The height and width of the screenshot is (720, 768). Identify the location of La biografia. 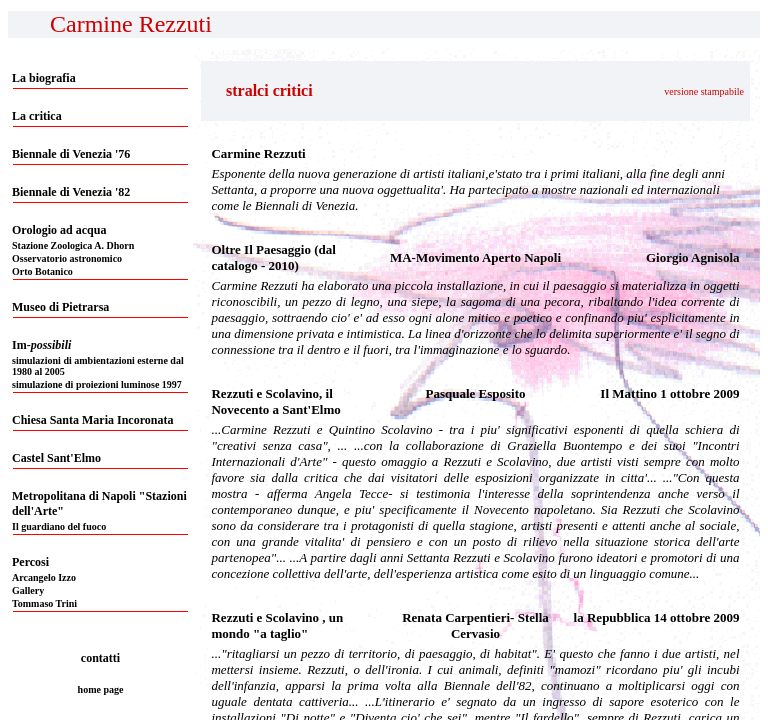
(44, 78).